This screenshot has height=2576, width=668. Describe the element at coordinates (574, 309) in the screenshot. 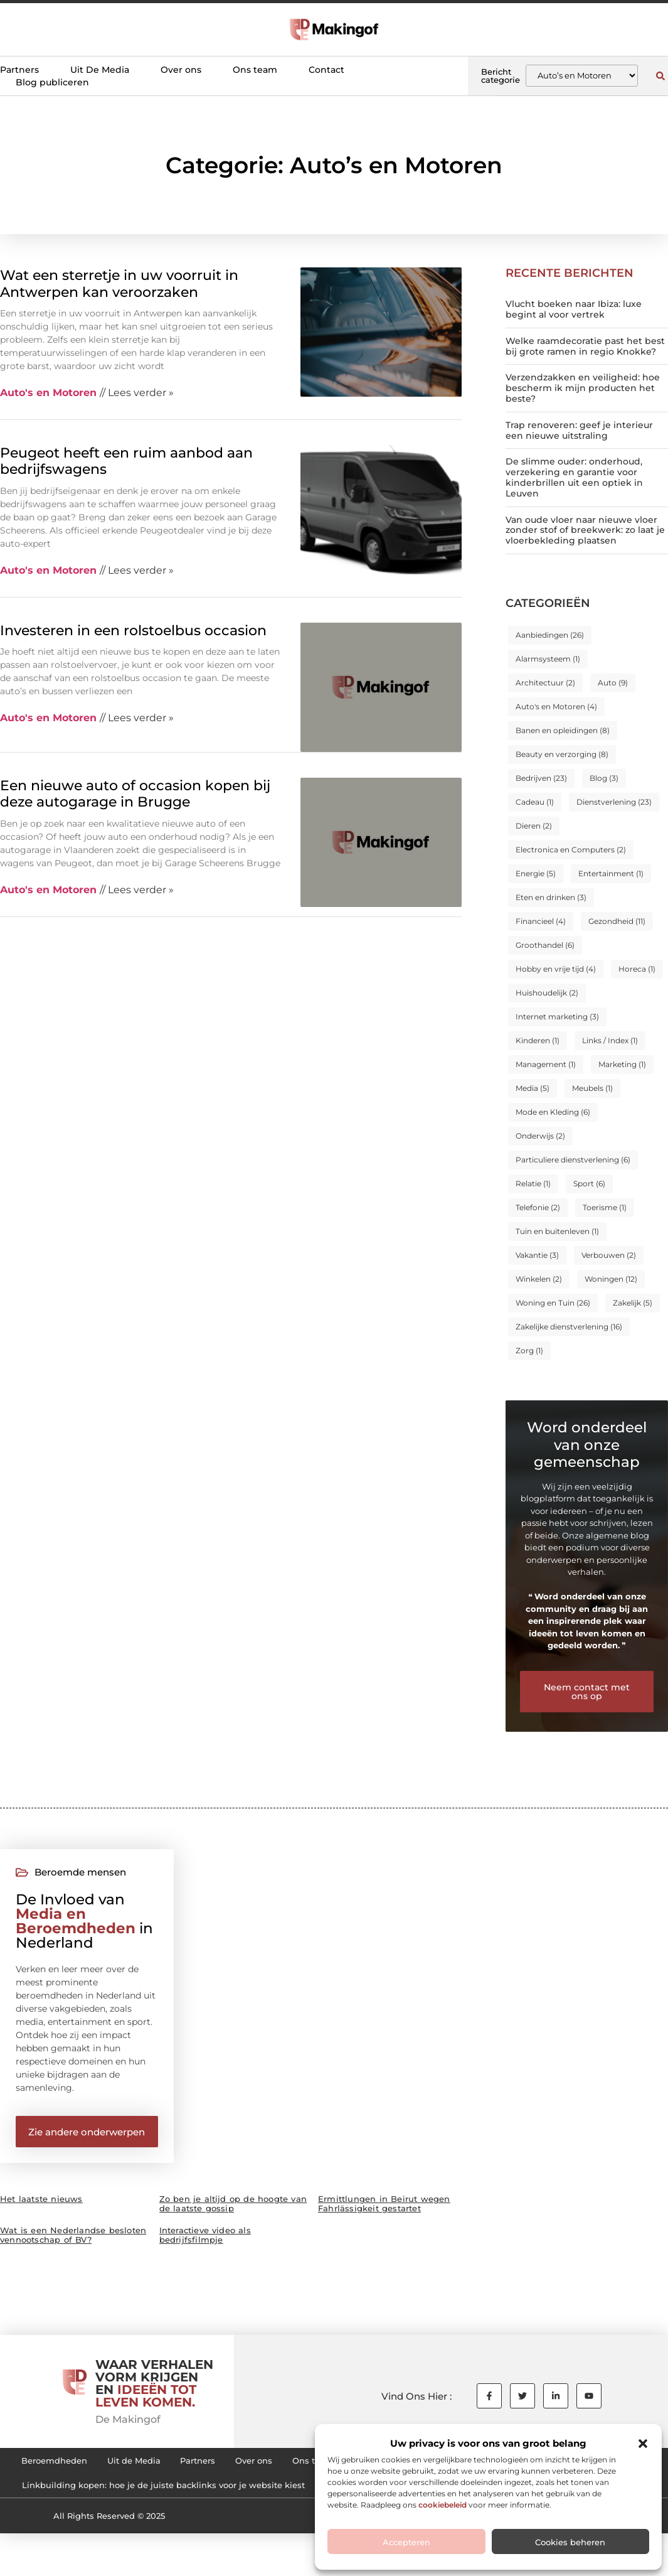

I see `Vlucht boeken naar Ibiza: luxe begint al voor vertrek` at that location.